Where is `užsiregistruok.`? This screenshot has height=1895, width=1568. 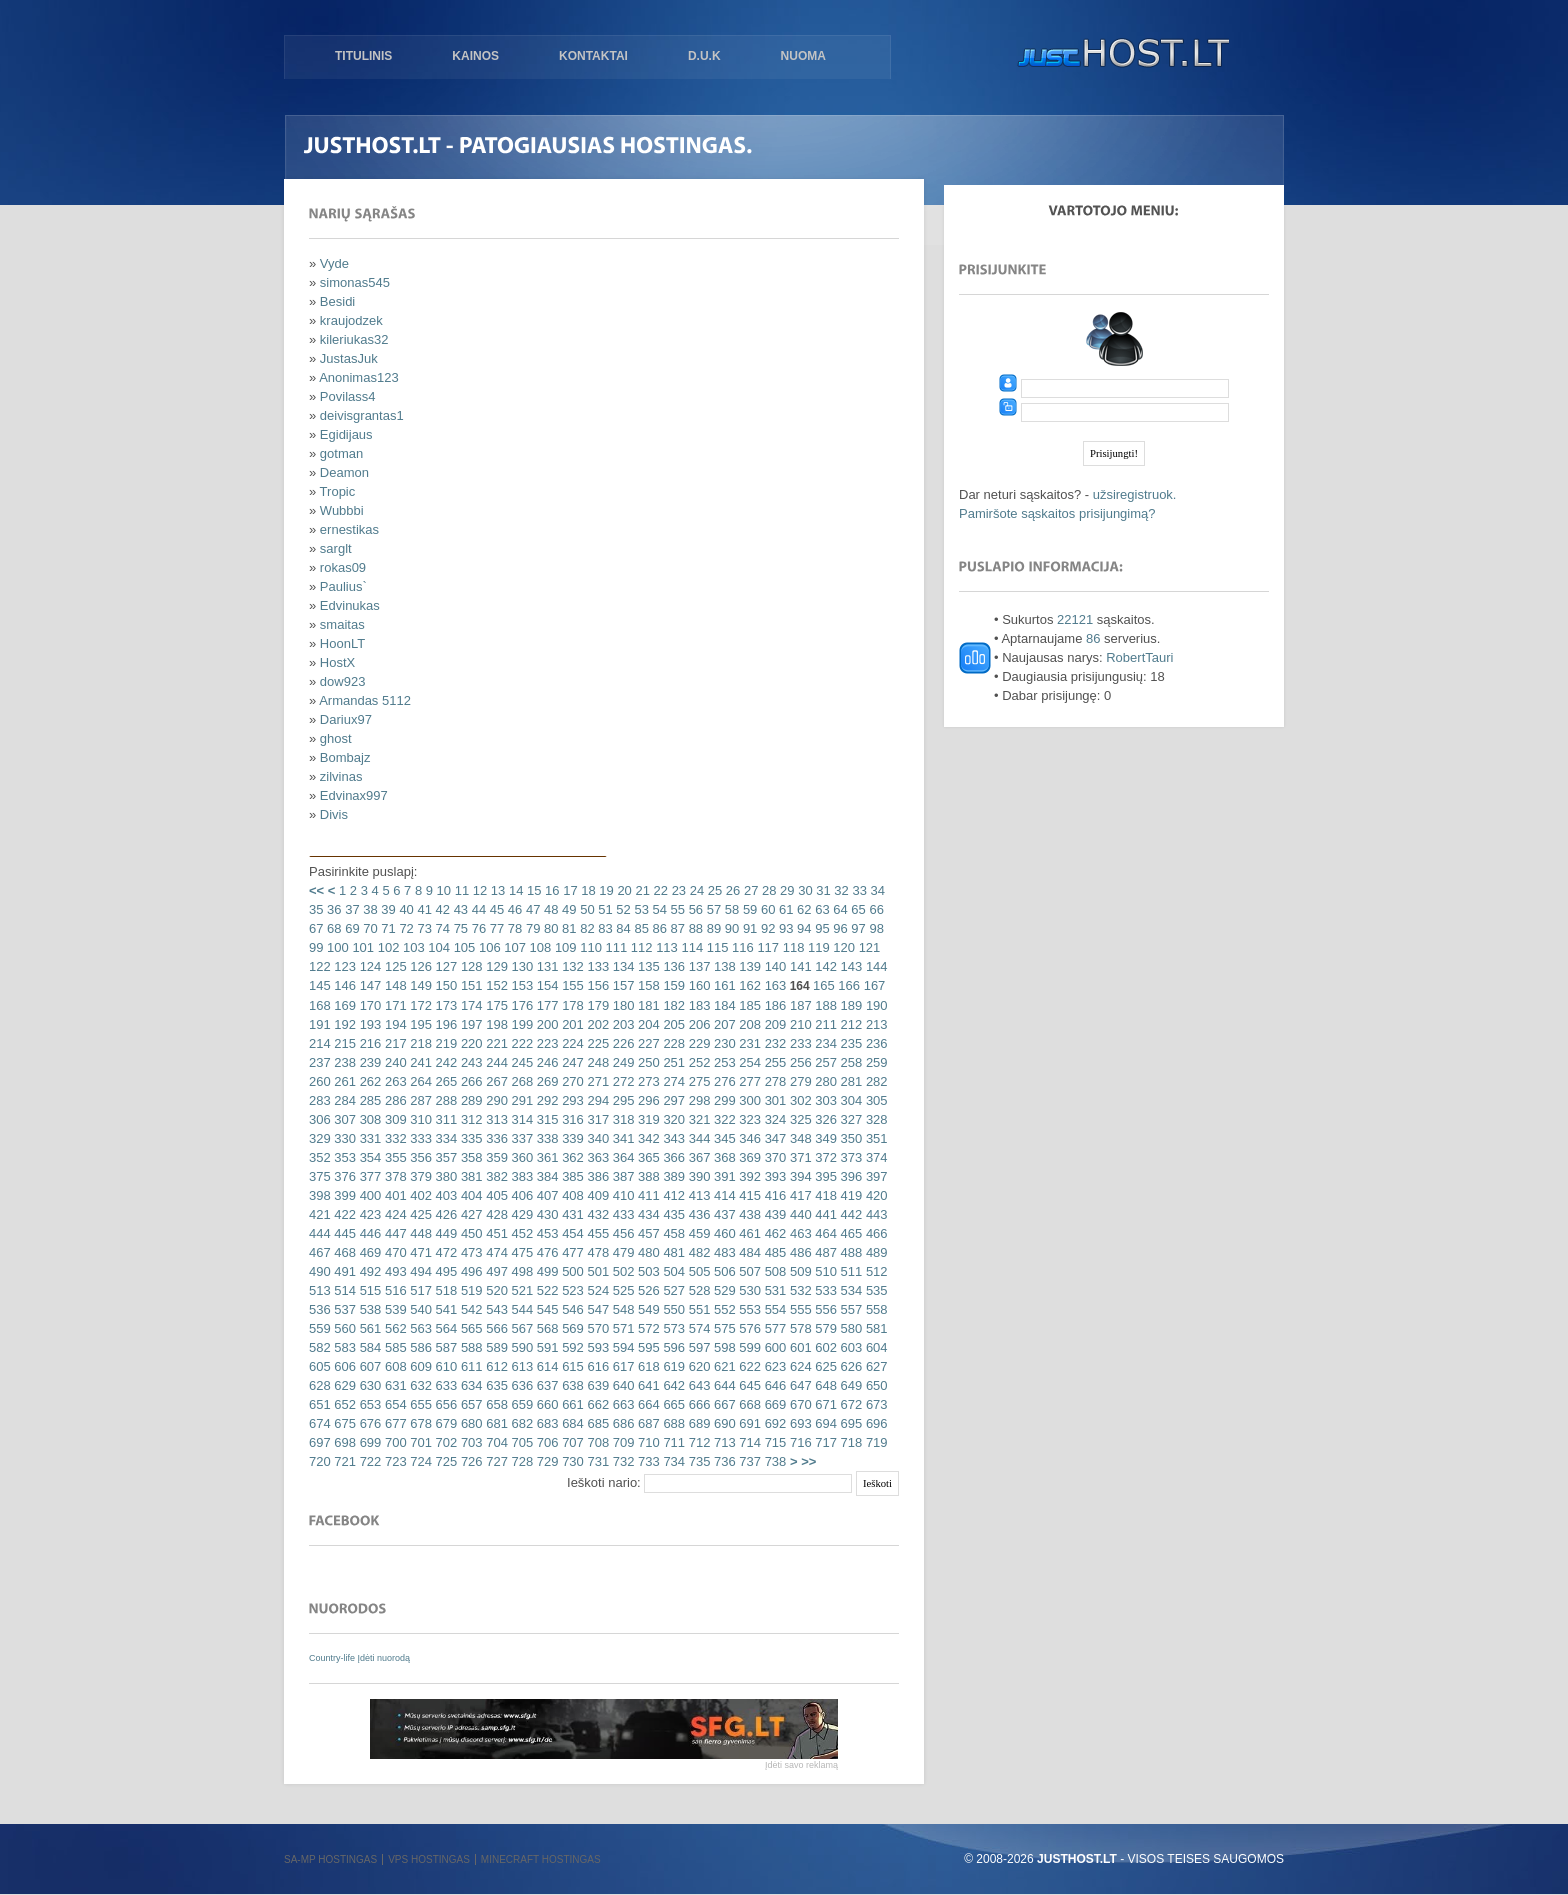 užsiregistruok. is located at coordinates (1135, 494).